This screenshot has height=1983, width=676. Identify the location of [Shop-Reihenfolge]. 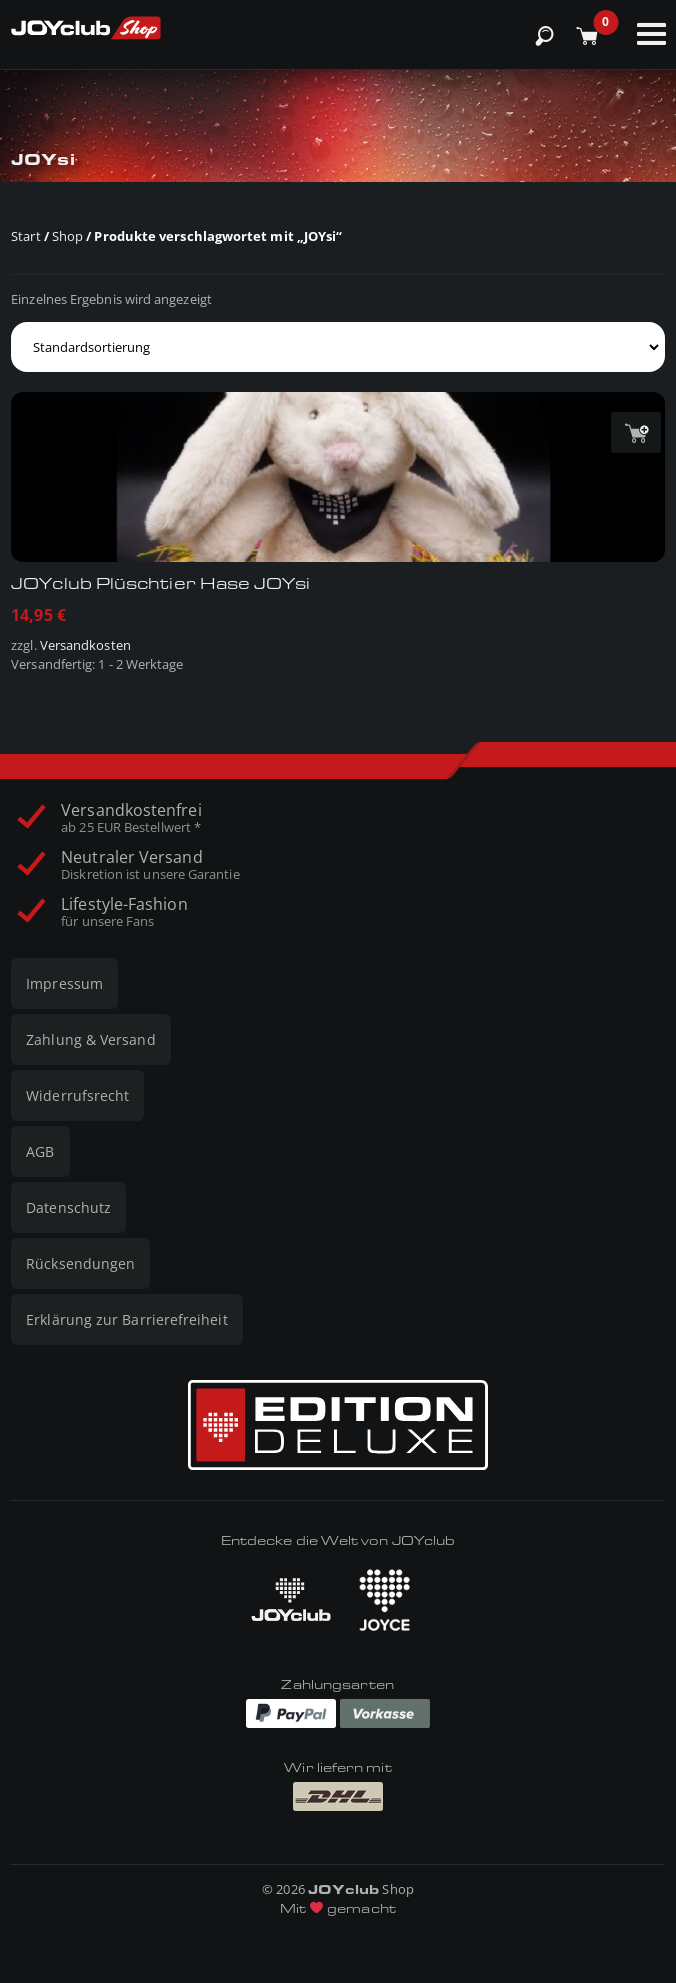
(338, 347).